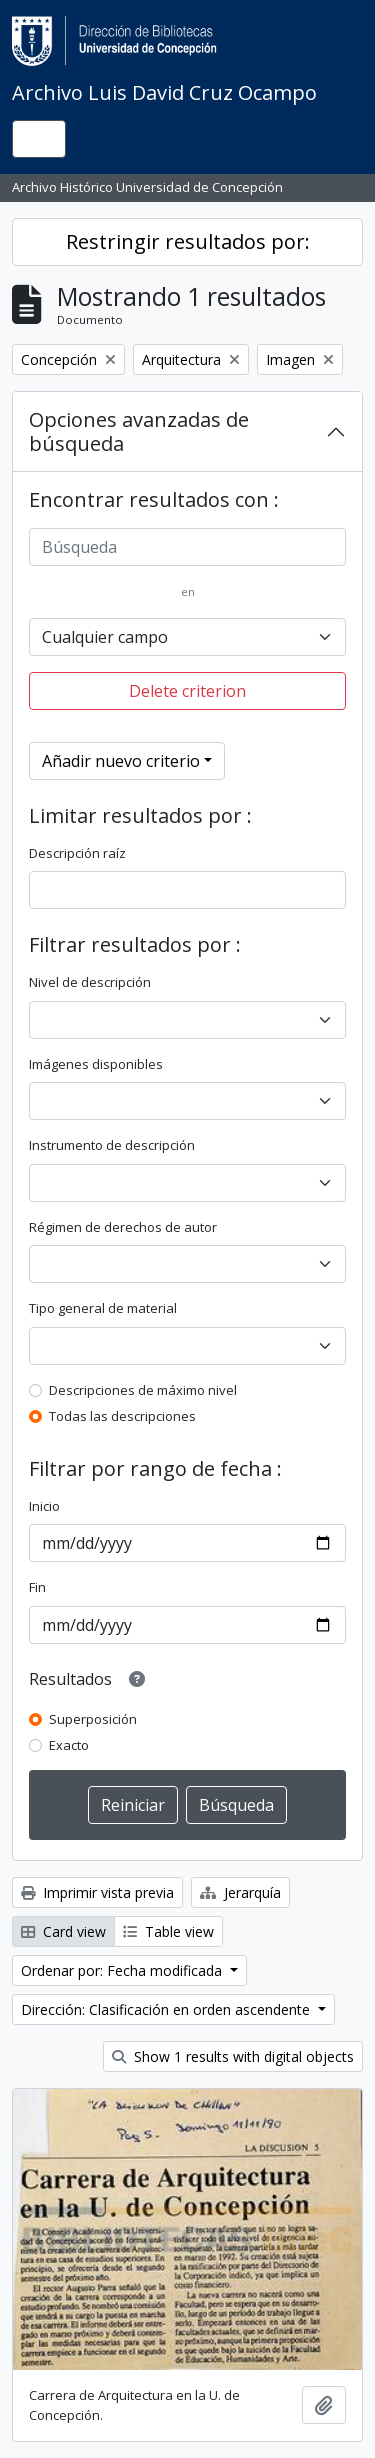 This screenshot has height=2458, width=375. I want to click on Tipo general de material, so click(103, 1308).